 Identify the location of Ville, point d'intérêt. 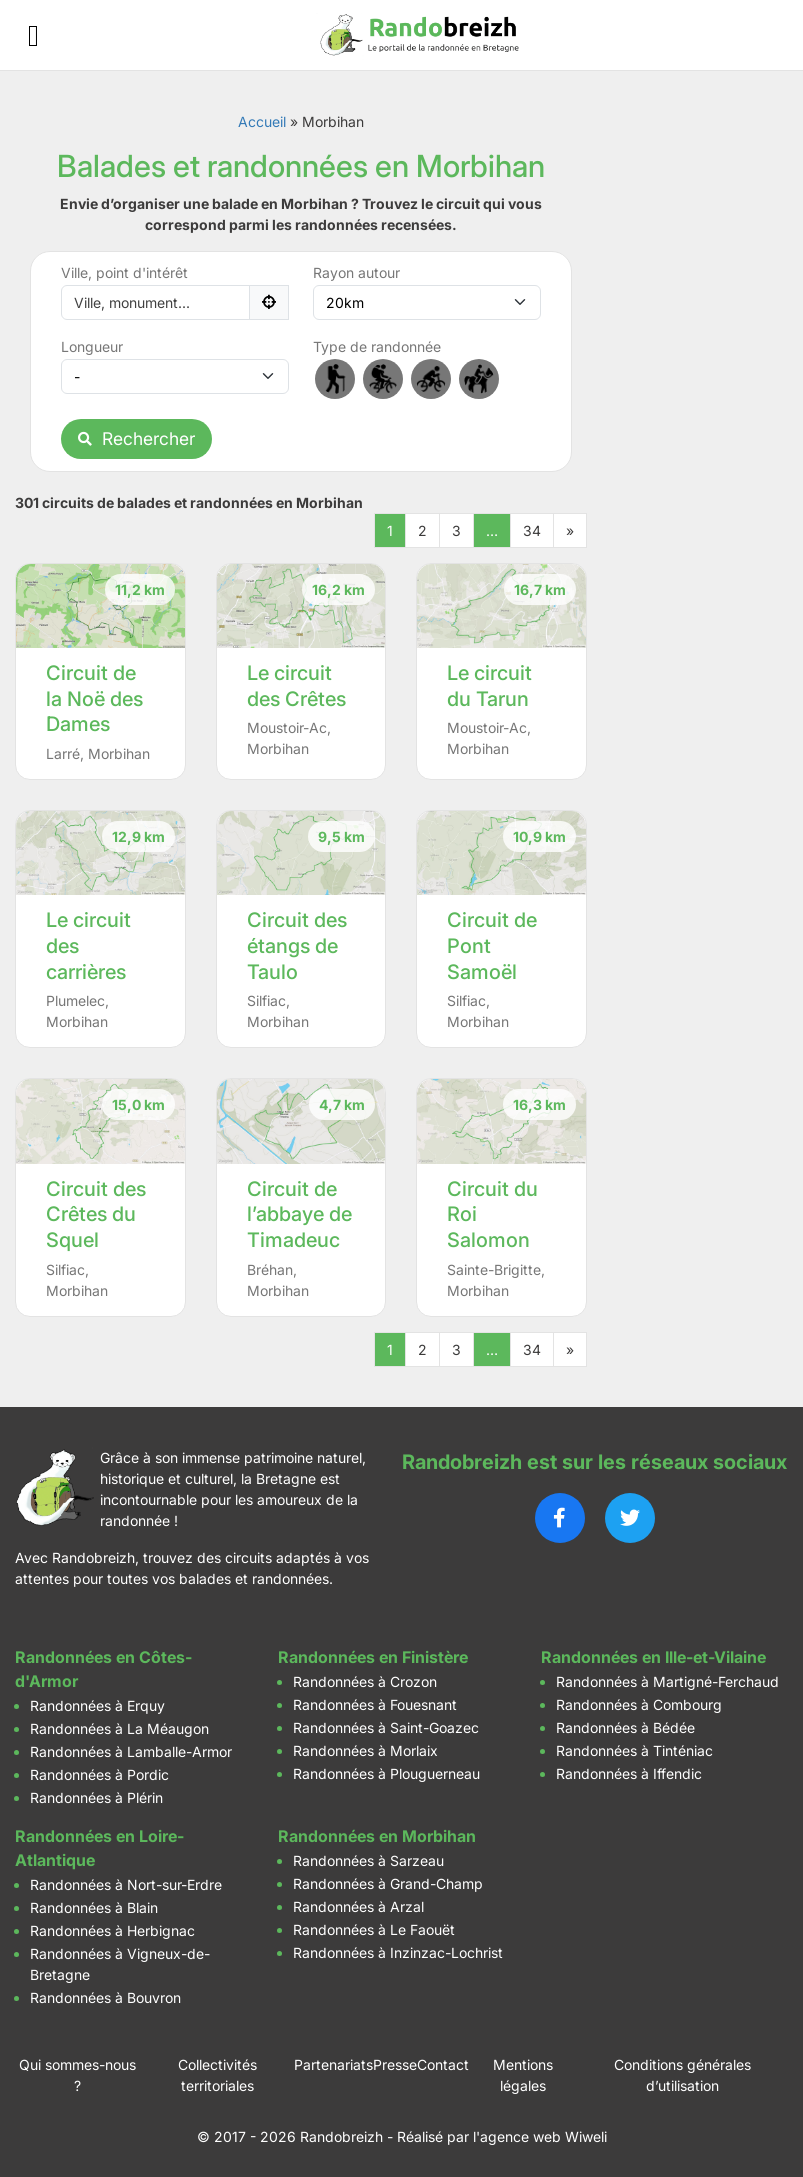
(124, 272).